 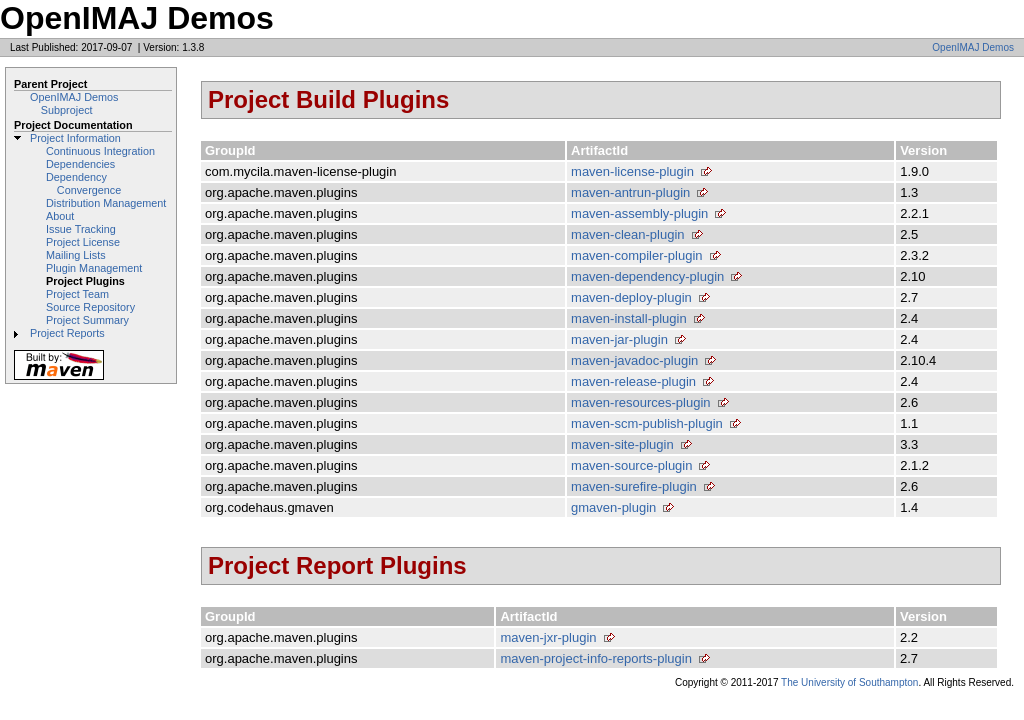 What do you see at coordinates (548, 637) in the screenshot?
I see `maven-jxr-plugin` at bounding box center [548, 637].